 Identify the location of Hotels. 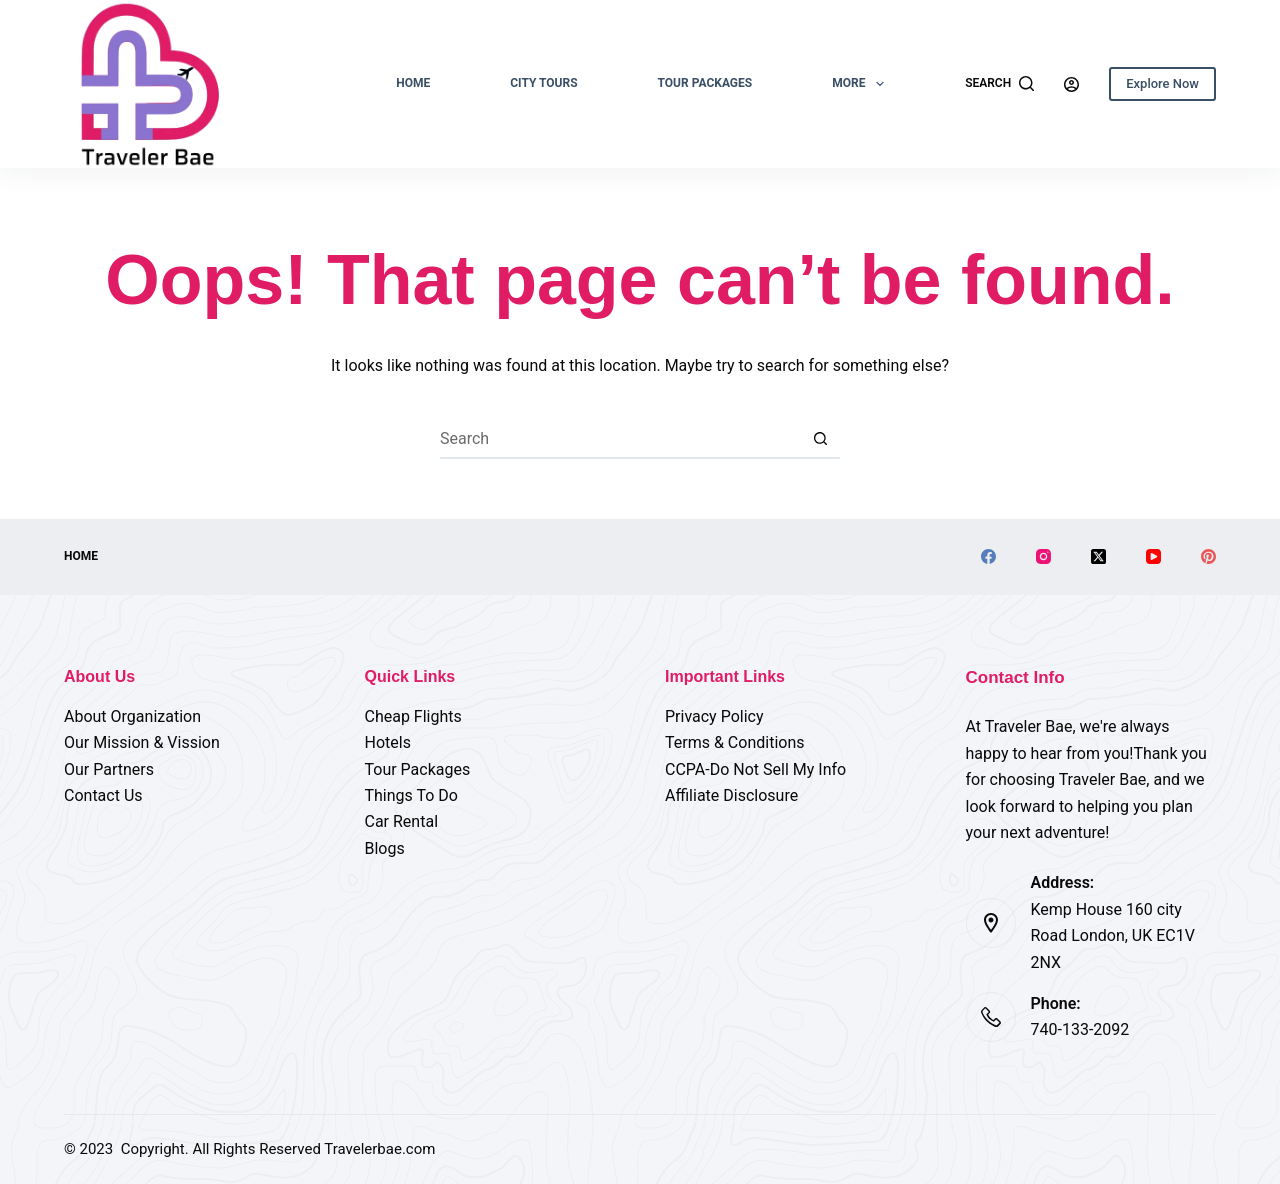
(388, 742).